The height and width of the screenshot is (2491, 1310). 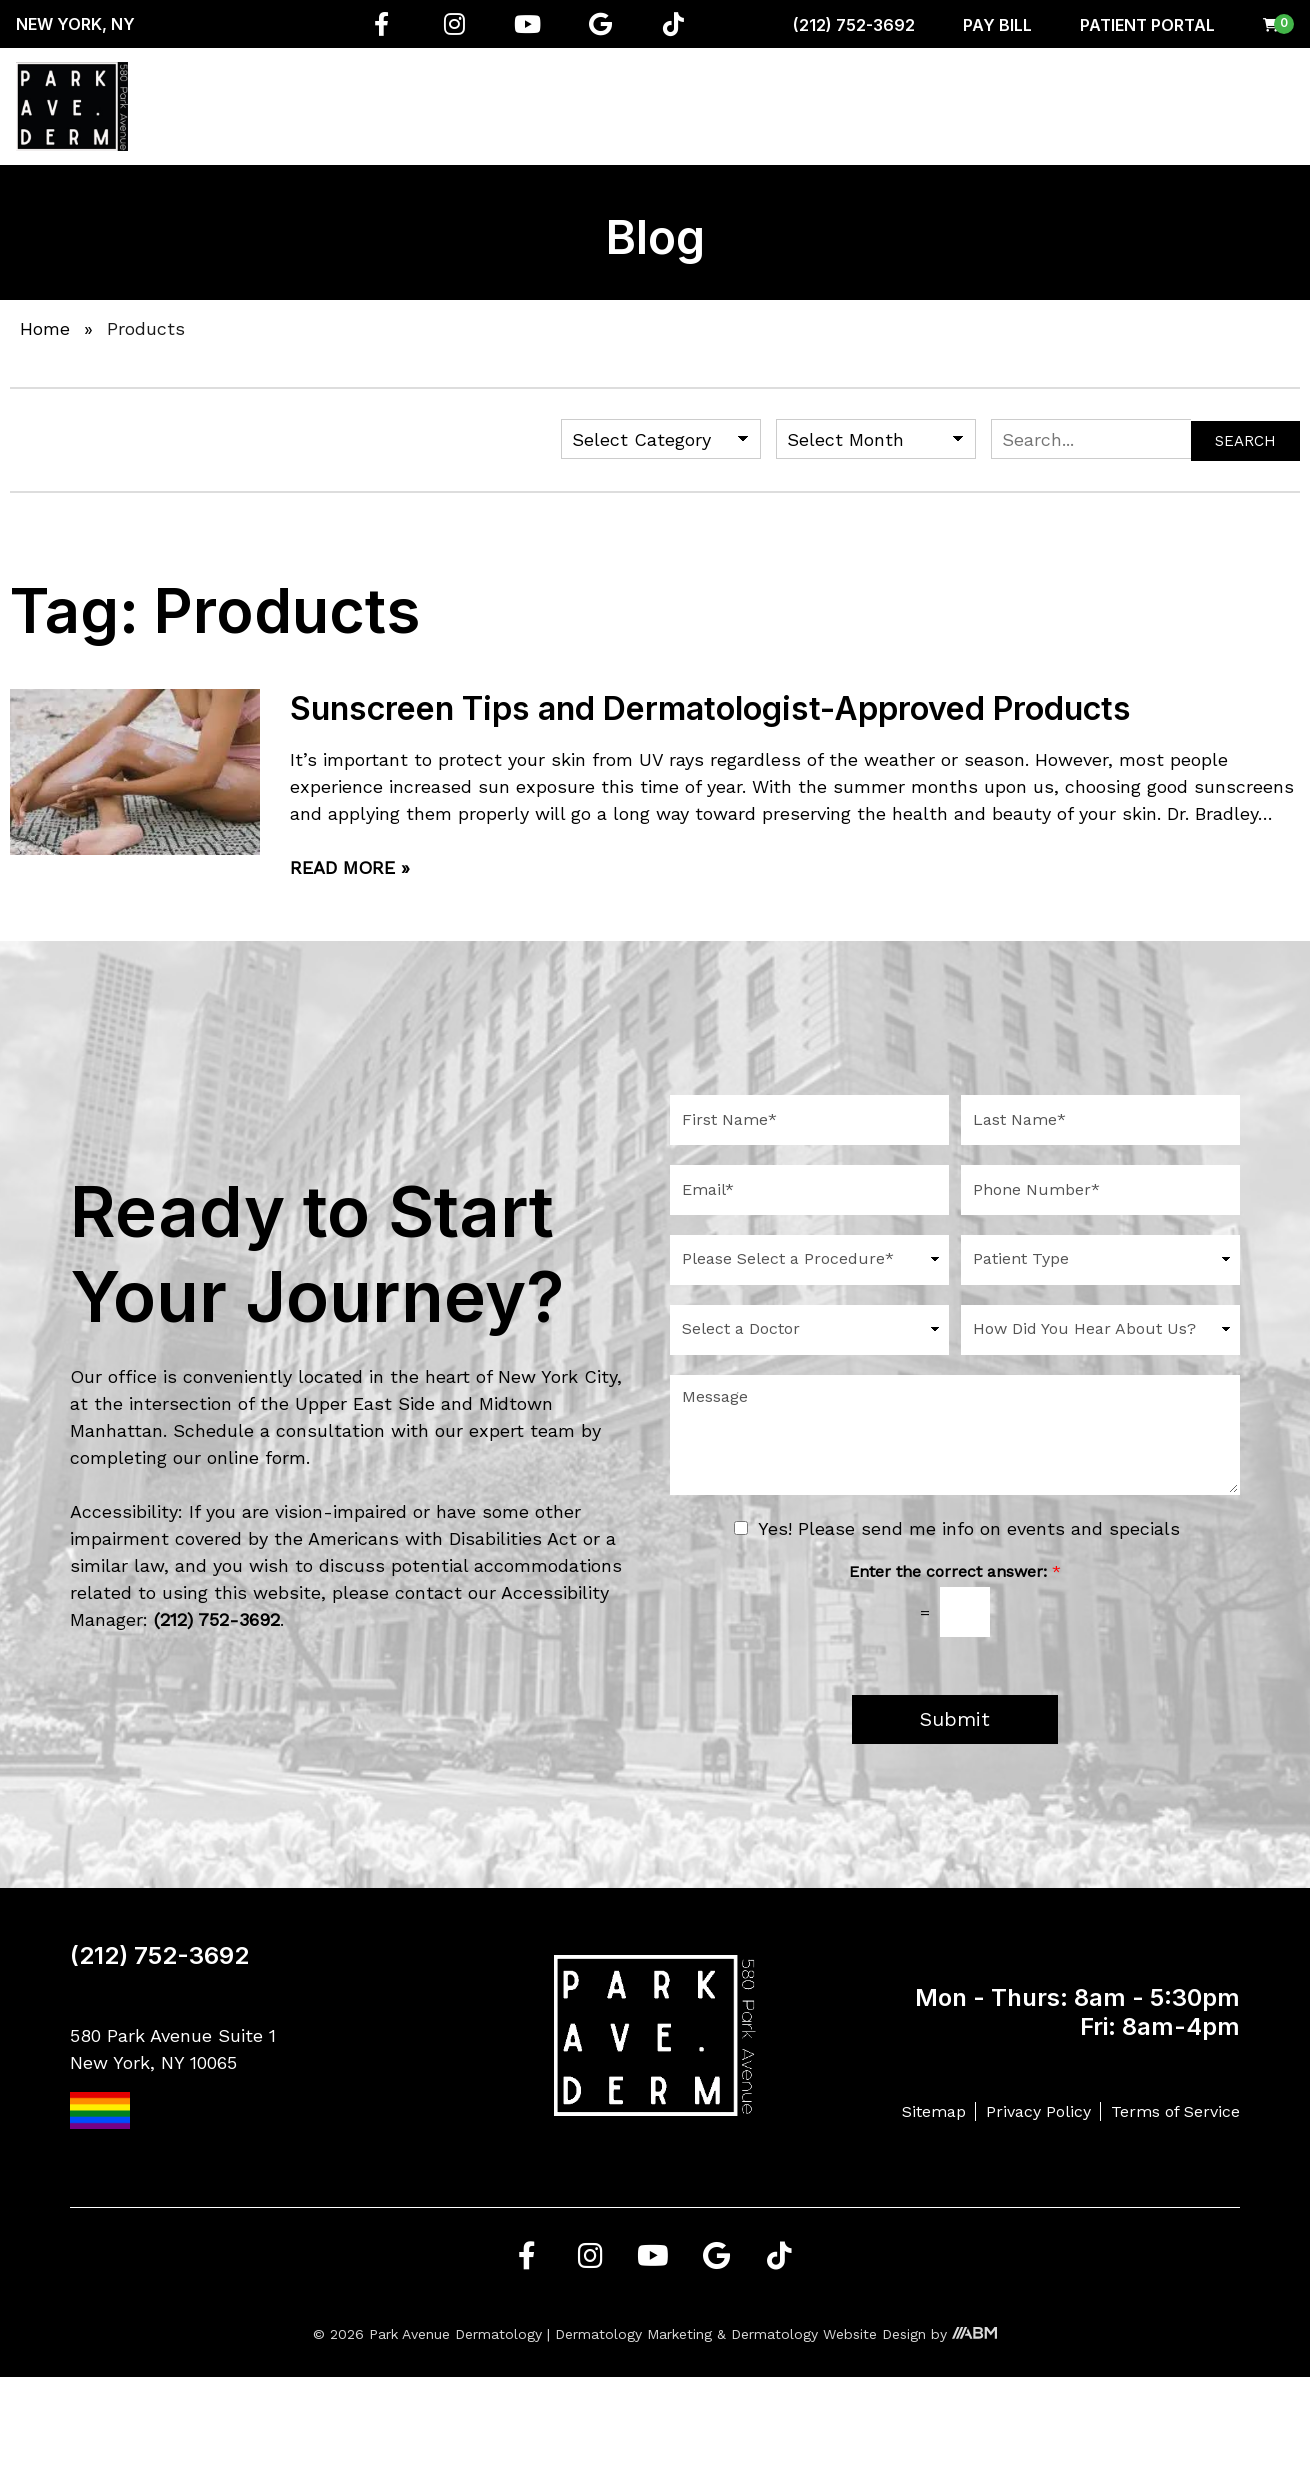 I want to click on Home, so click(x=191, y=106).